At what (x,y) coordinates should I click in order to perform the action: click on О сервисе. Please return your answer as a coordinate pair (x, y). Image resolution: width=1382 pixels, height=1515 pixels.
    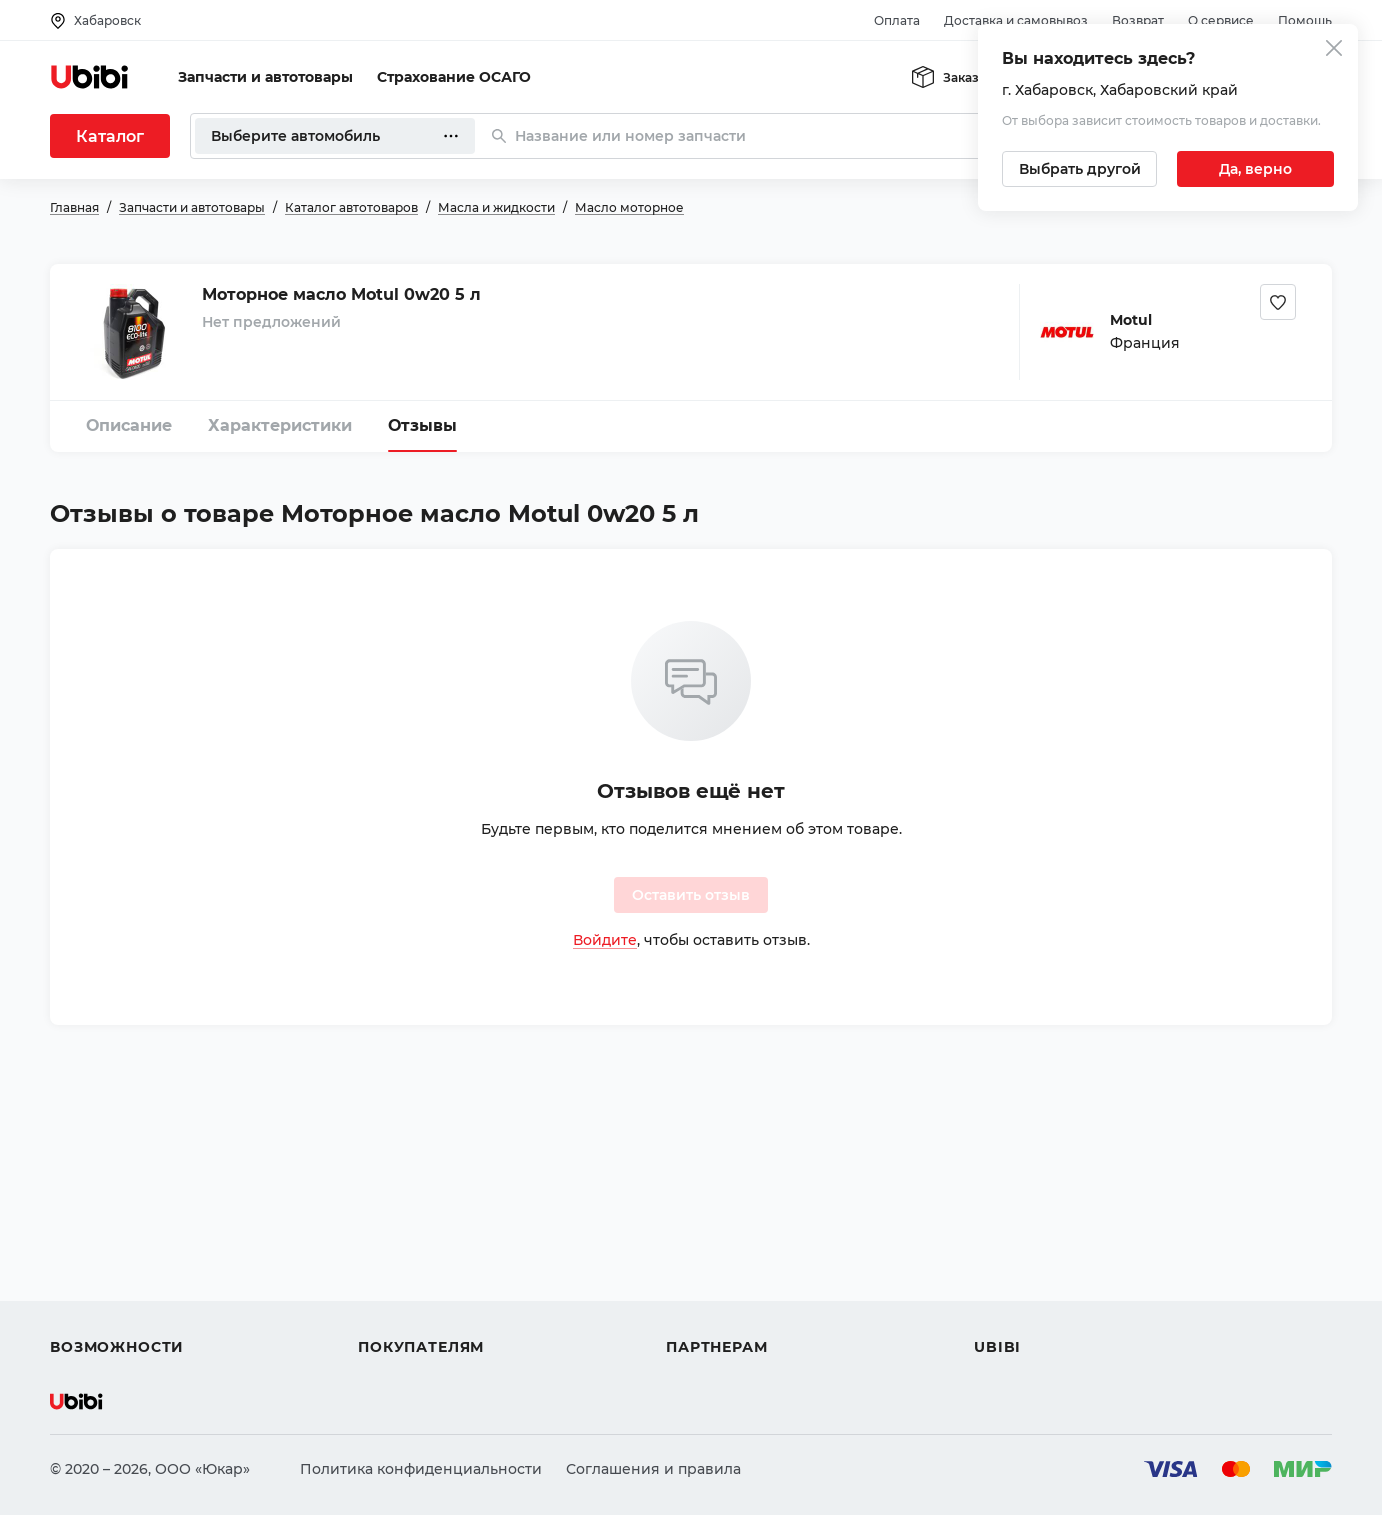
    Looking at the image, I should click on (1221, 20).